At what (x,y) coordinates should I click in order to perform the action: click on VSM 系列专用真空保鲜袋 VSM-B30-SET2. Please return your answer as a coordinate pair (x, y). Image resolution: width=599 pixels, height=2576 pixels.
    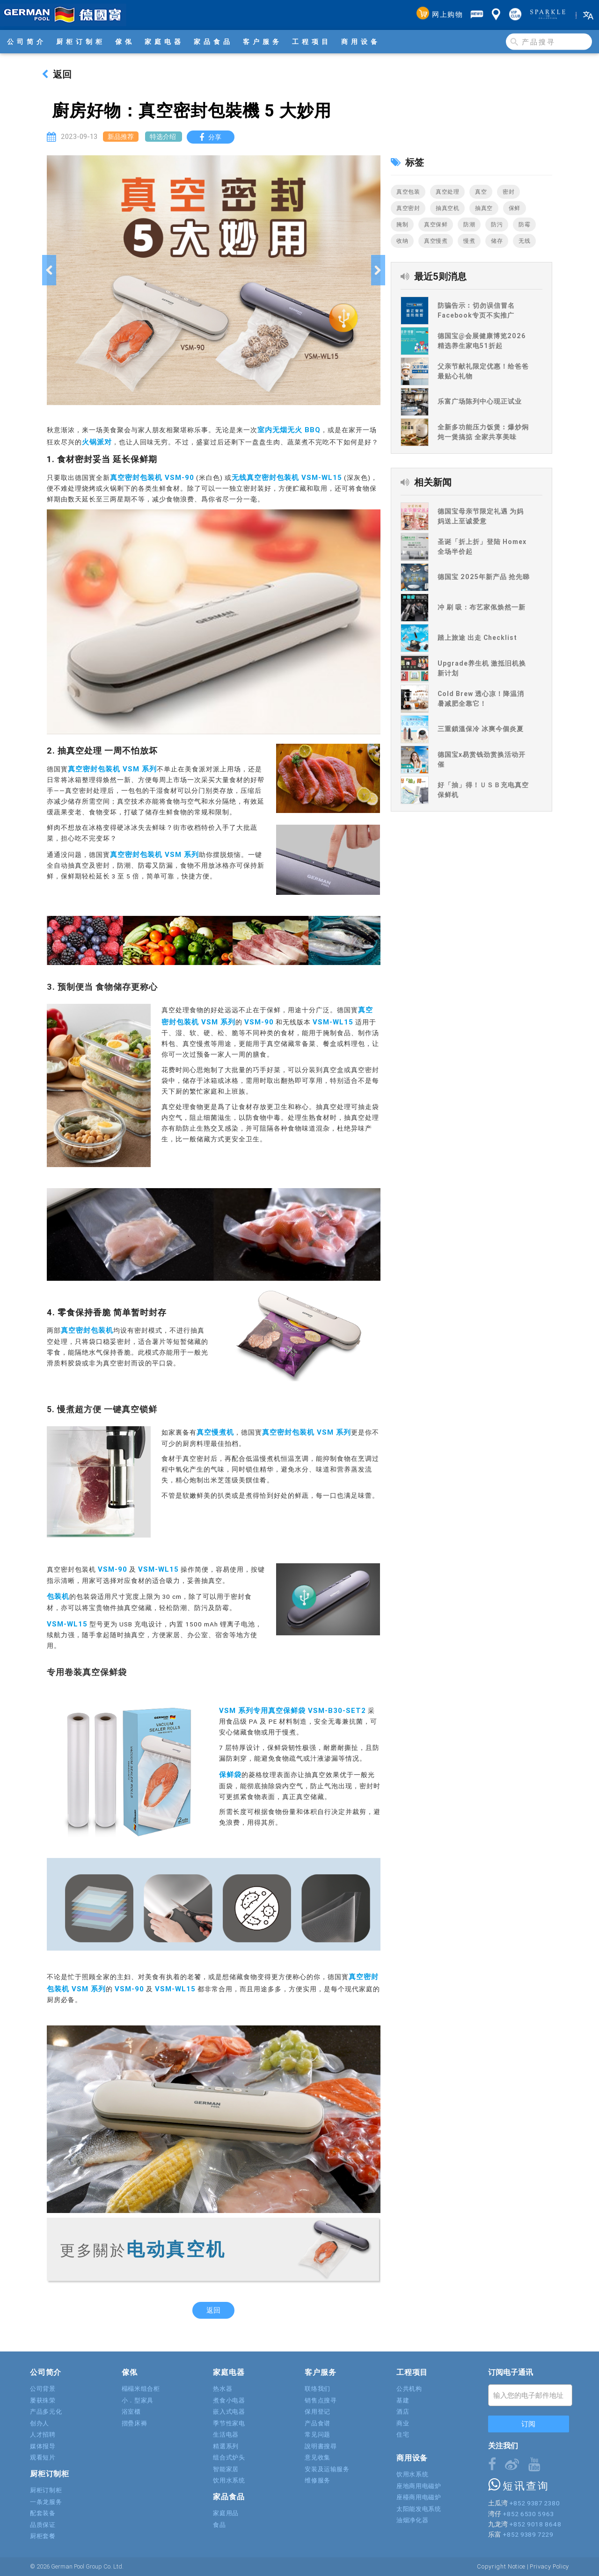
    Looking at the image, I should click on (292, 1710).